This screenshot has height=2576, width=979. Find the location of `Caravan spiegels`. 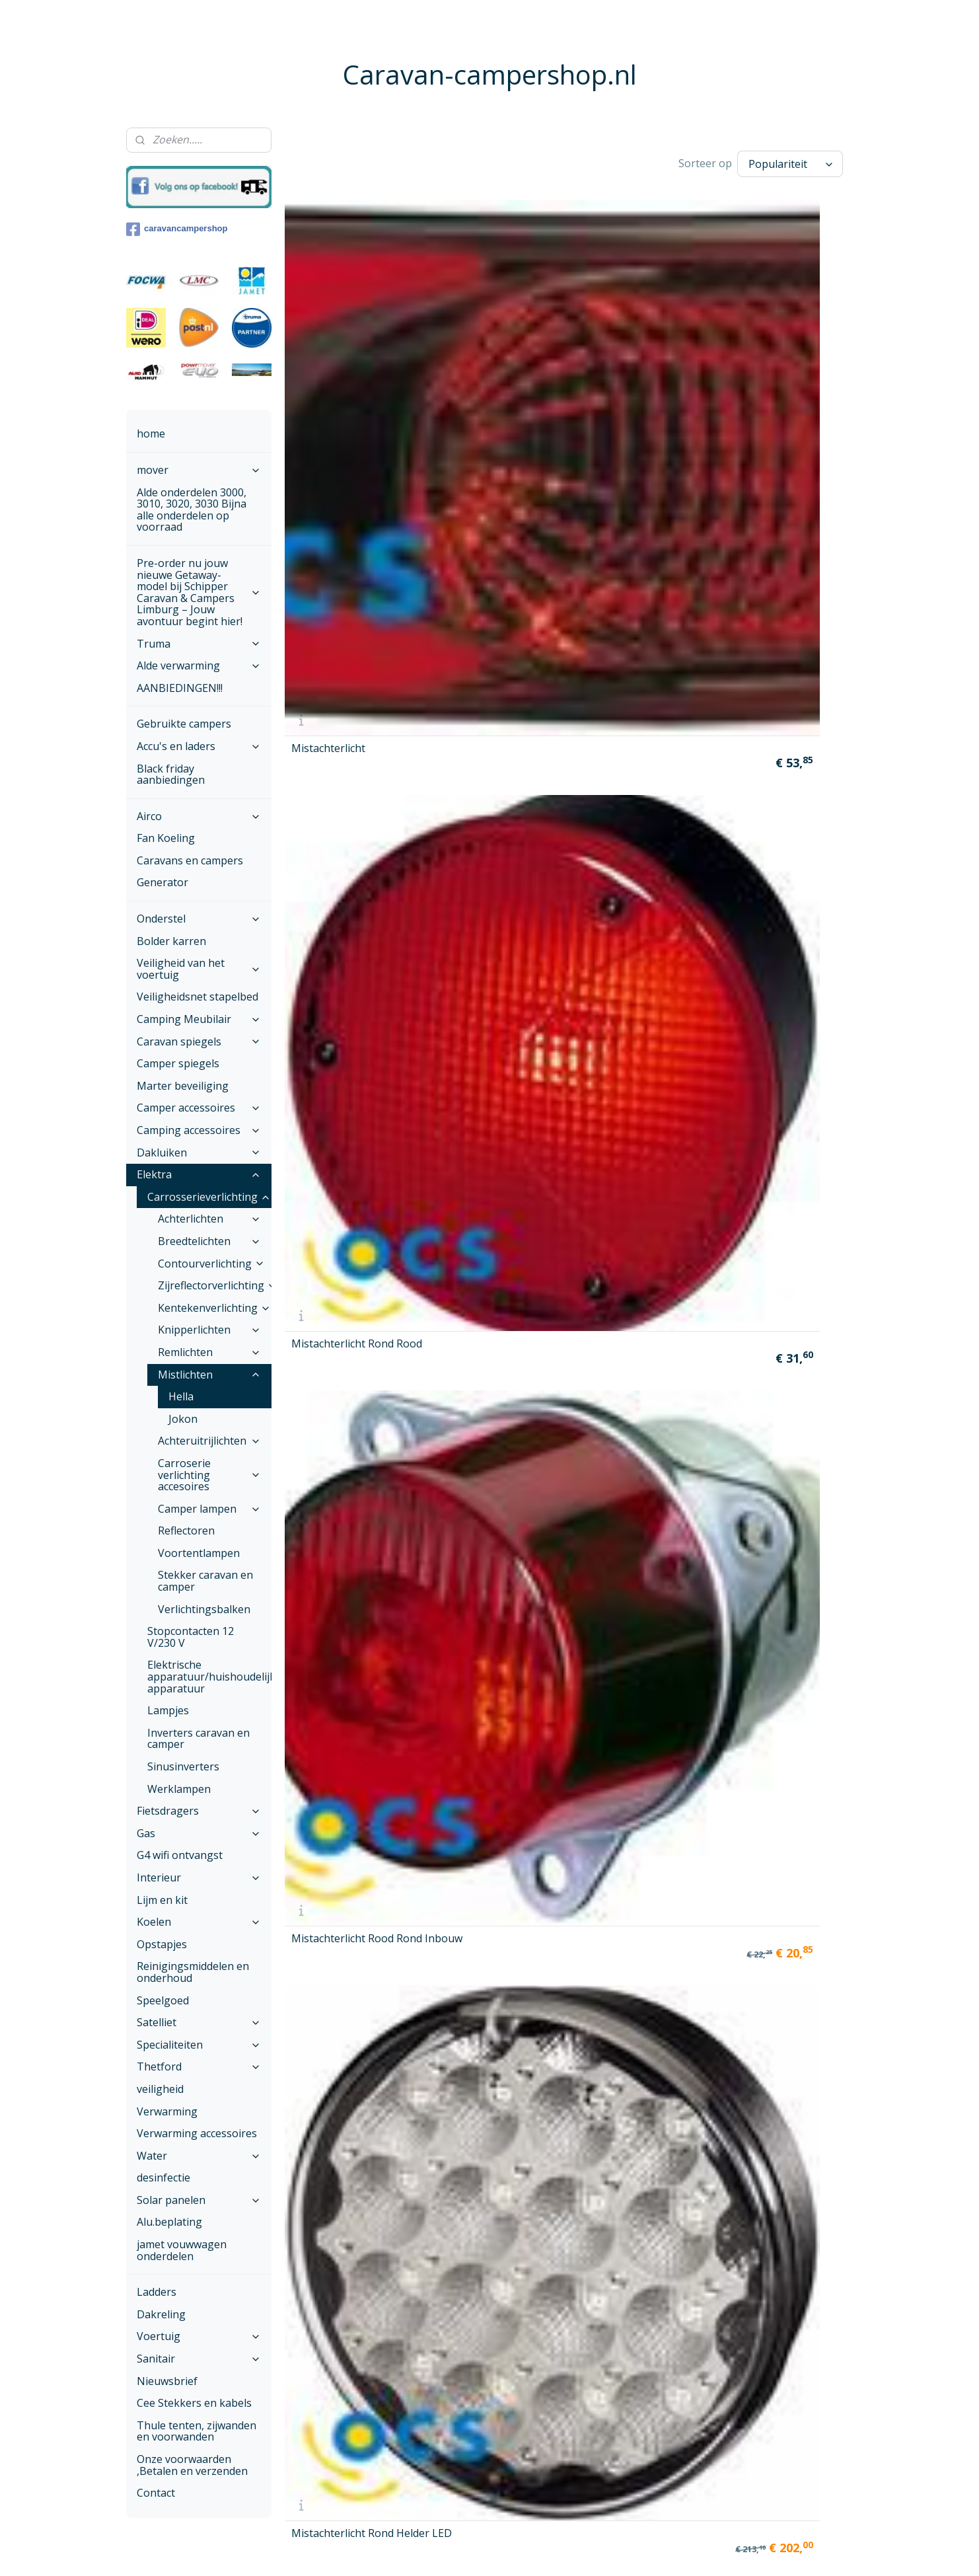

Caravan spiegels is located at coordinates (199, 1041).